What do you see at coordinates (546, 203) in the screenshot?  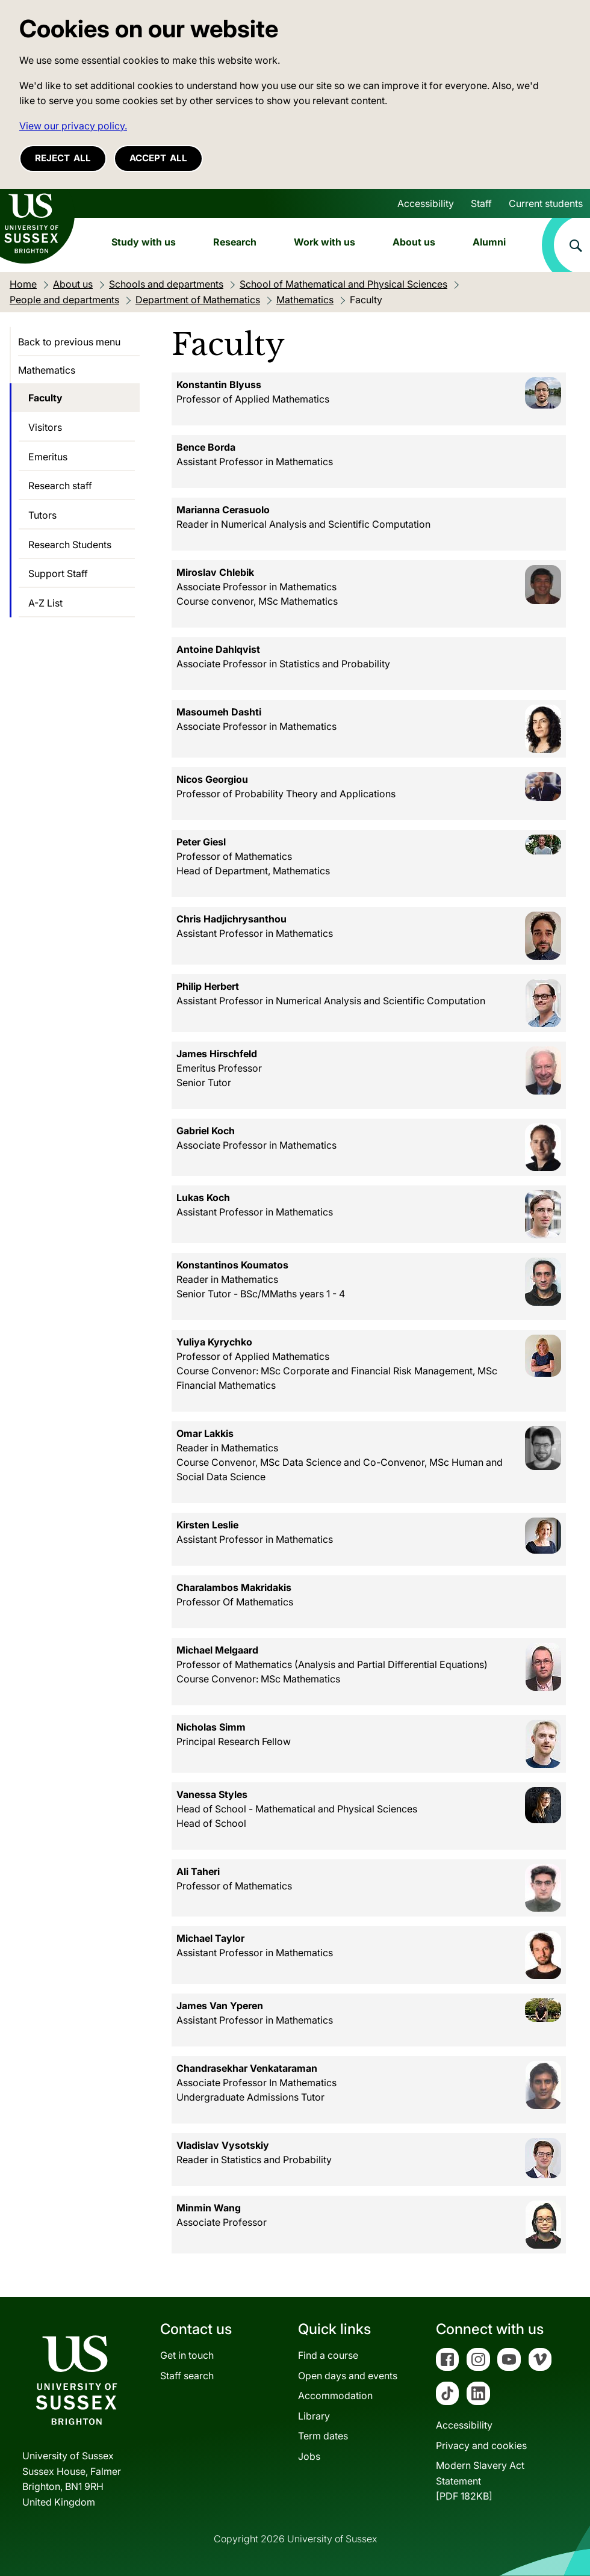 I see `Current students` at bounding box center [546, 203].